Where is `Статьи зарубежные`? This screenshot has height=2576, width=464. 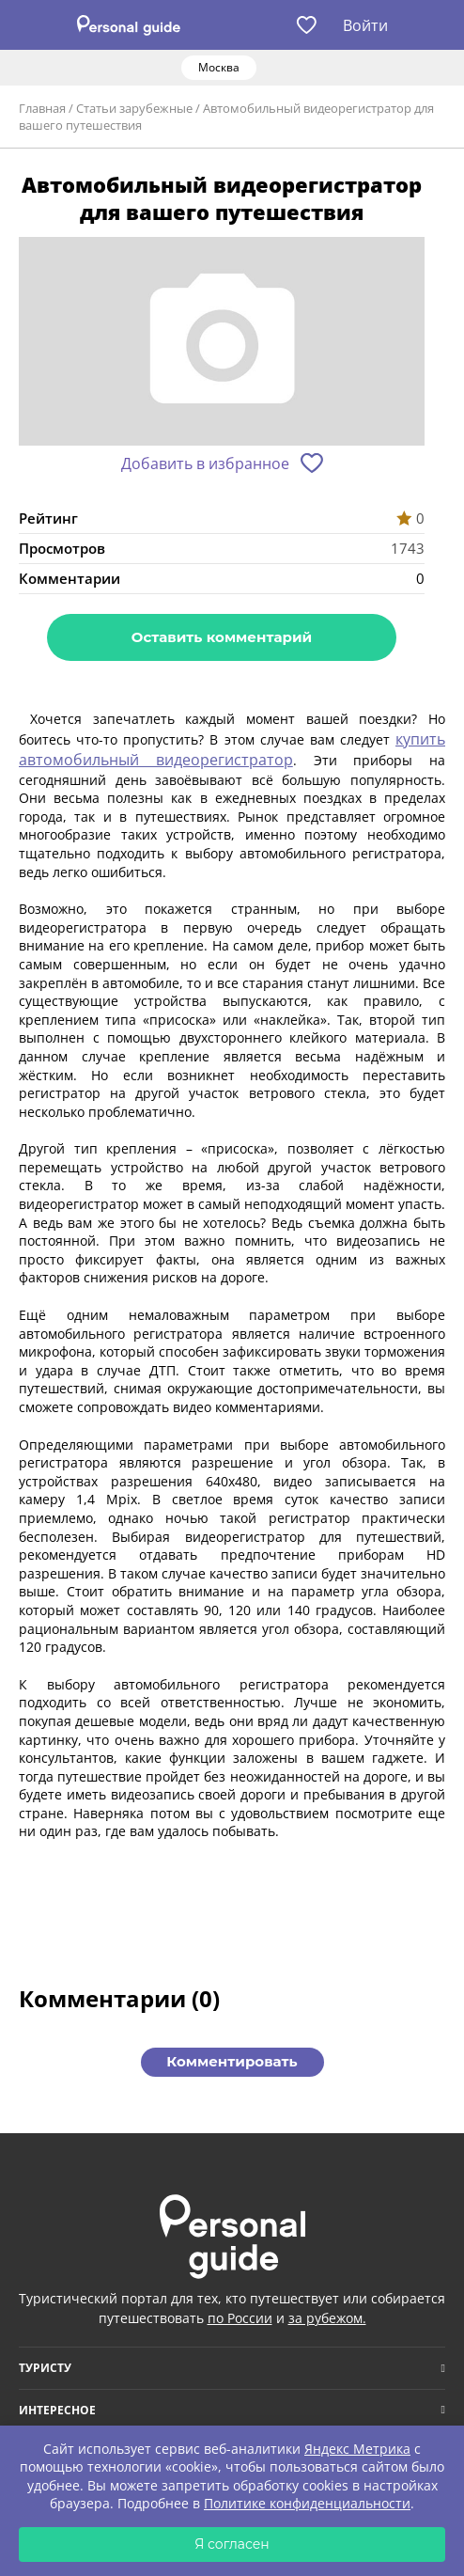 Статьи зарубежные is located at coordinates (134, 108).